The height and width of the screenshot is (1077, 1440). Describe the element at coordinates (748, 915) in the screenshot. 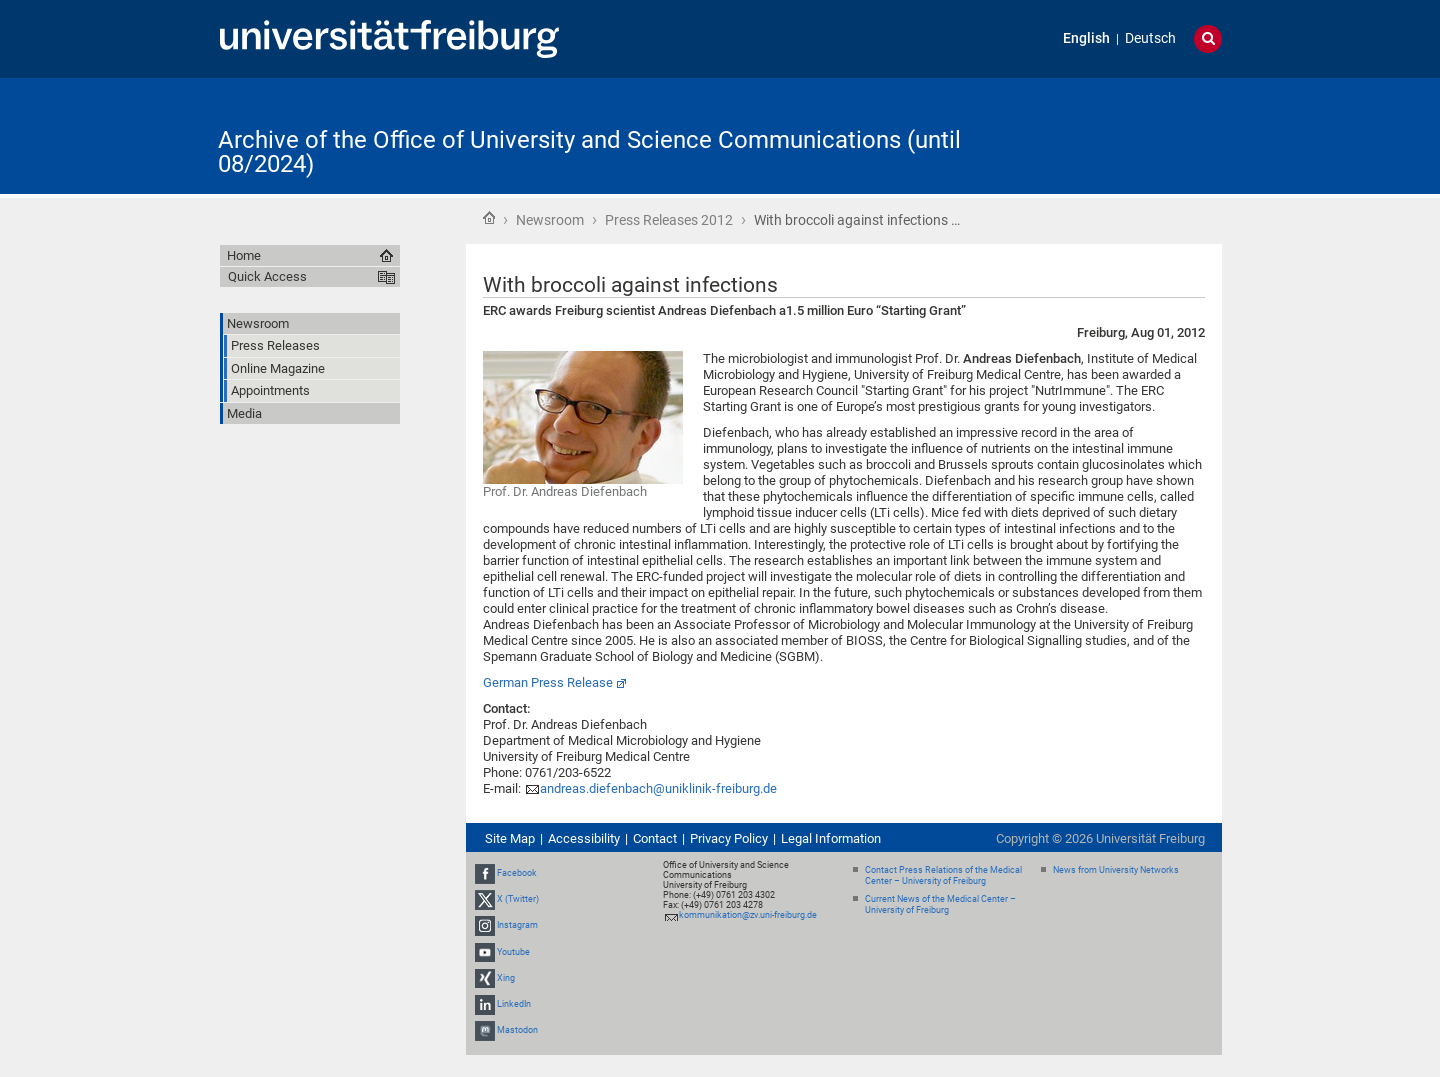

I see `kommunikation@zv.uni-freiburg.de` at that location.